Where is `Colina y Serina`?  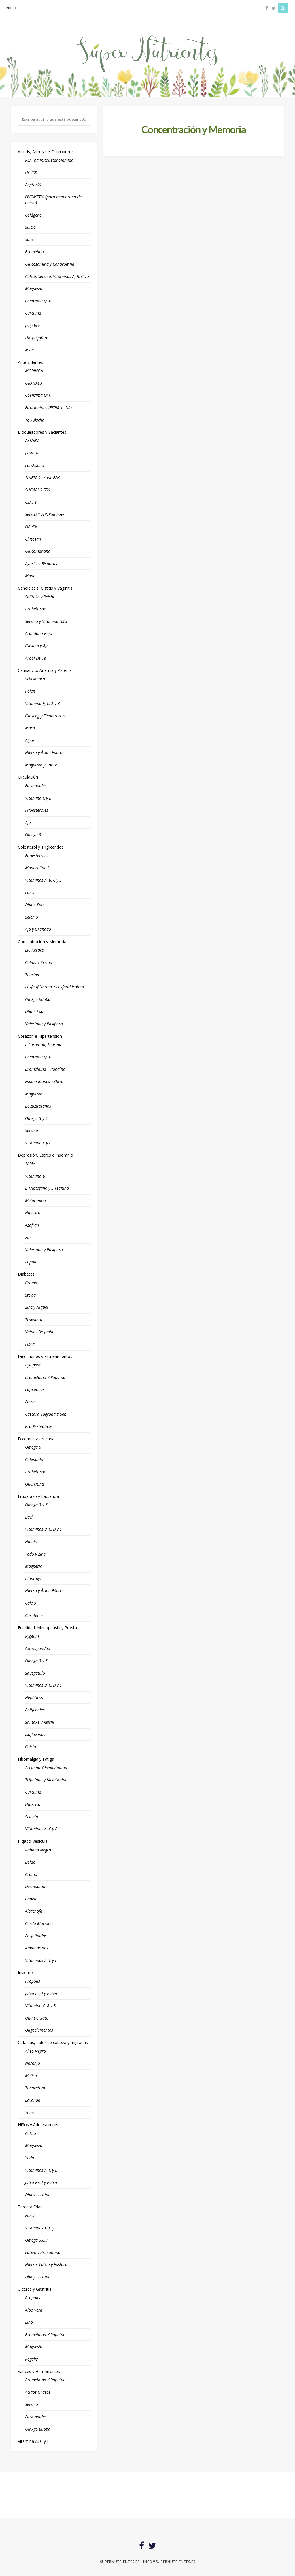
Colina y Serina is located at coordinates (38, 962).